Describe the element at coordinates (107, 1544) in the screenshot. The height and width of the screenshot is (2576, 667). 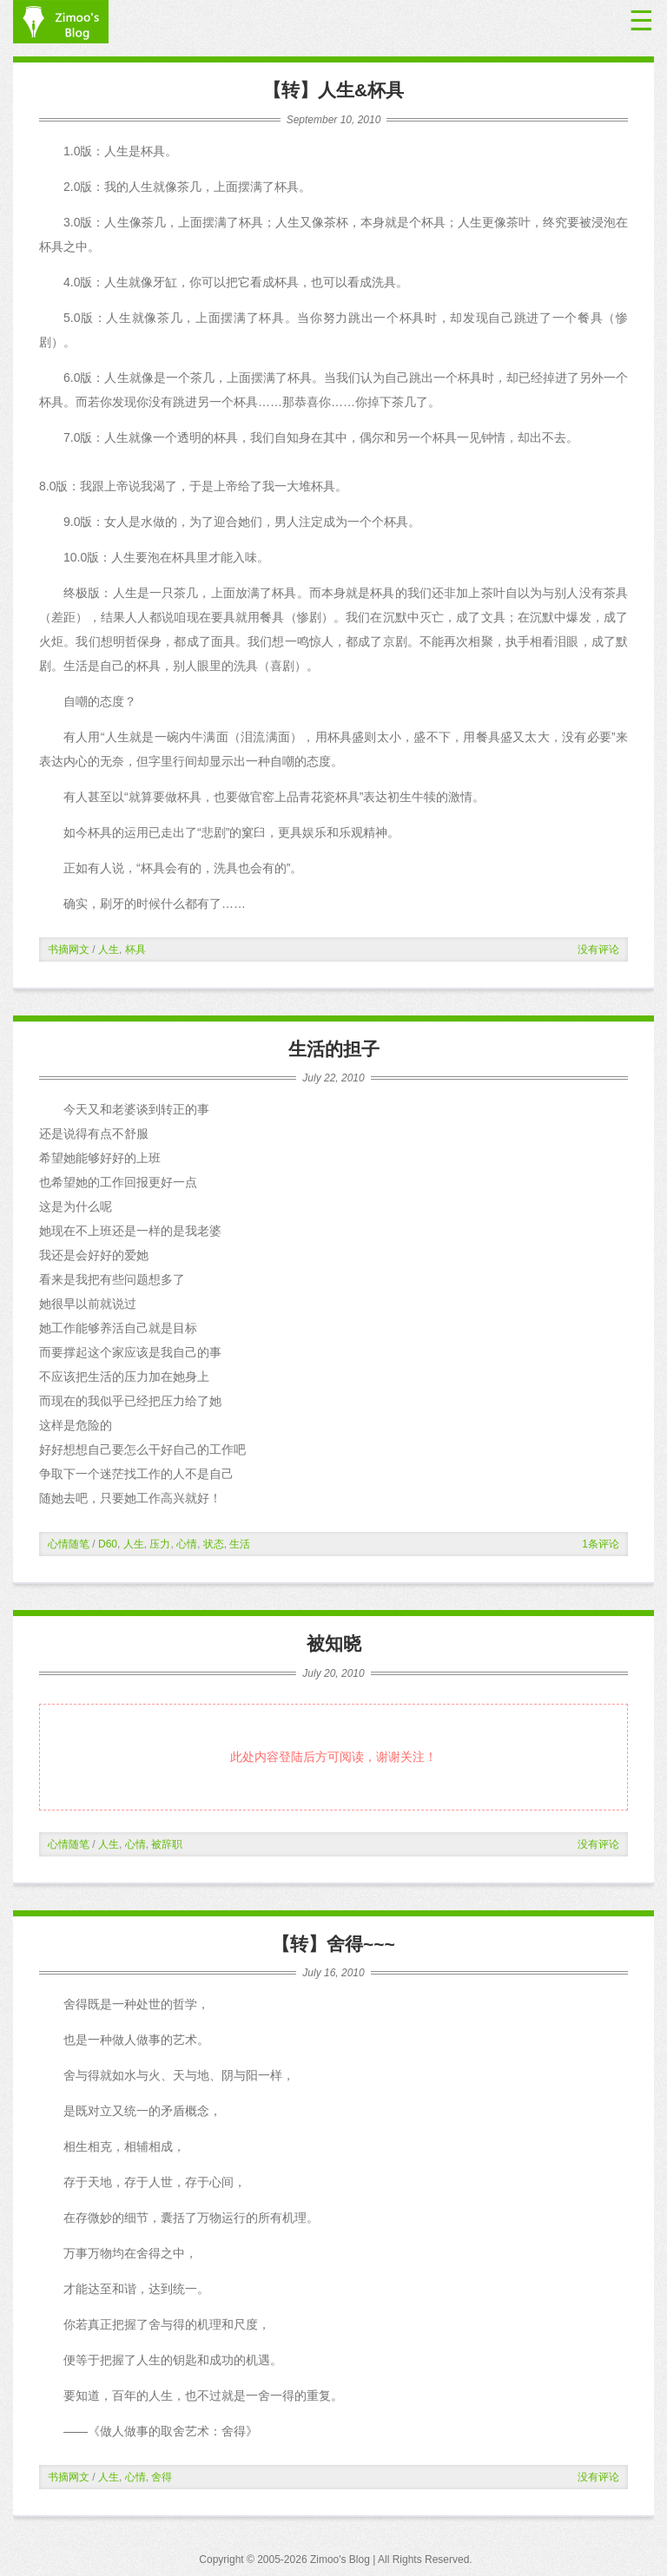
I see `D60` at that location.